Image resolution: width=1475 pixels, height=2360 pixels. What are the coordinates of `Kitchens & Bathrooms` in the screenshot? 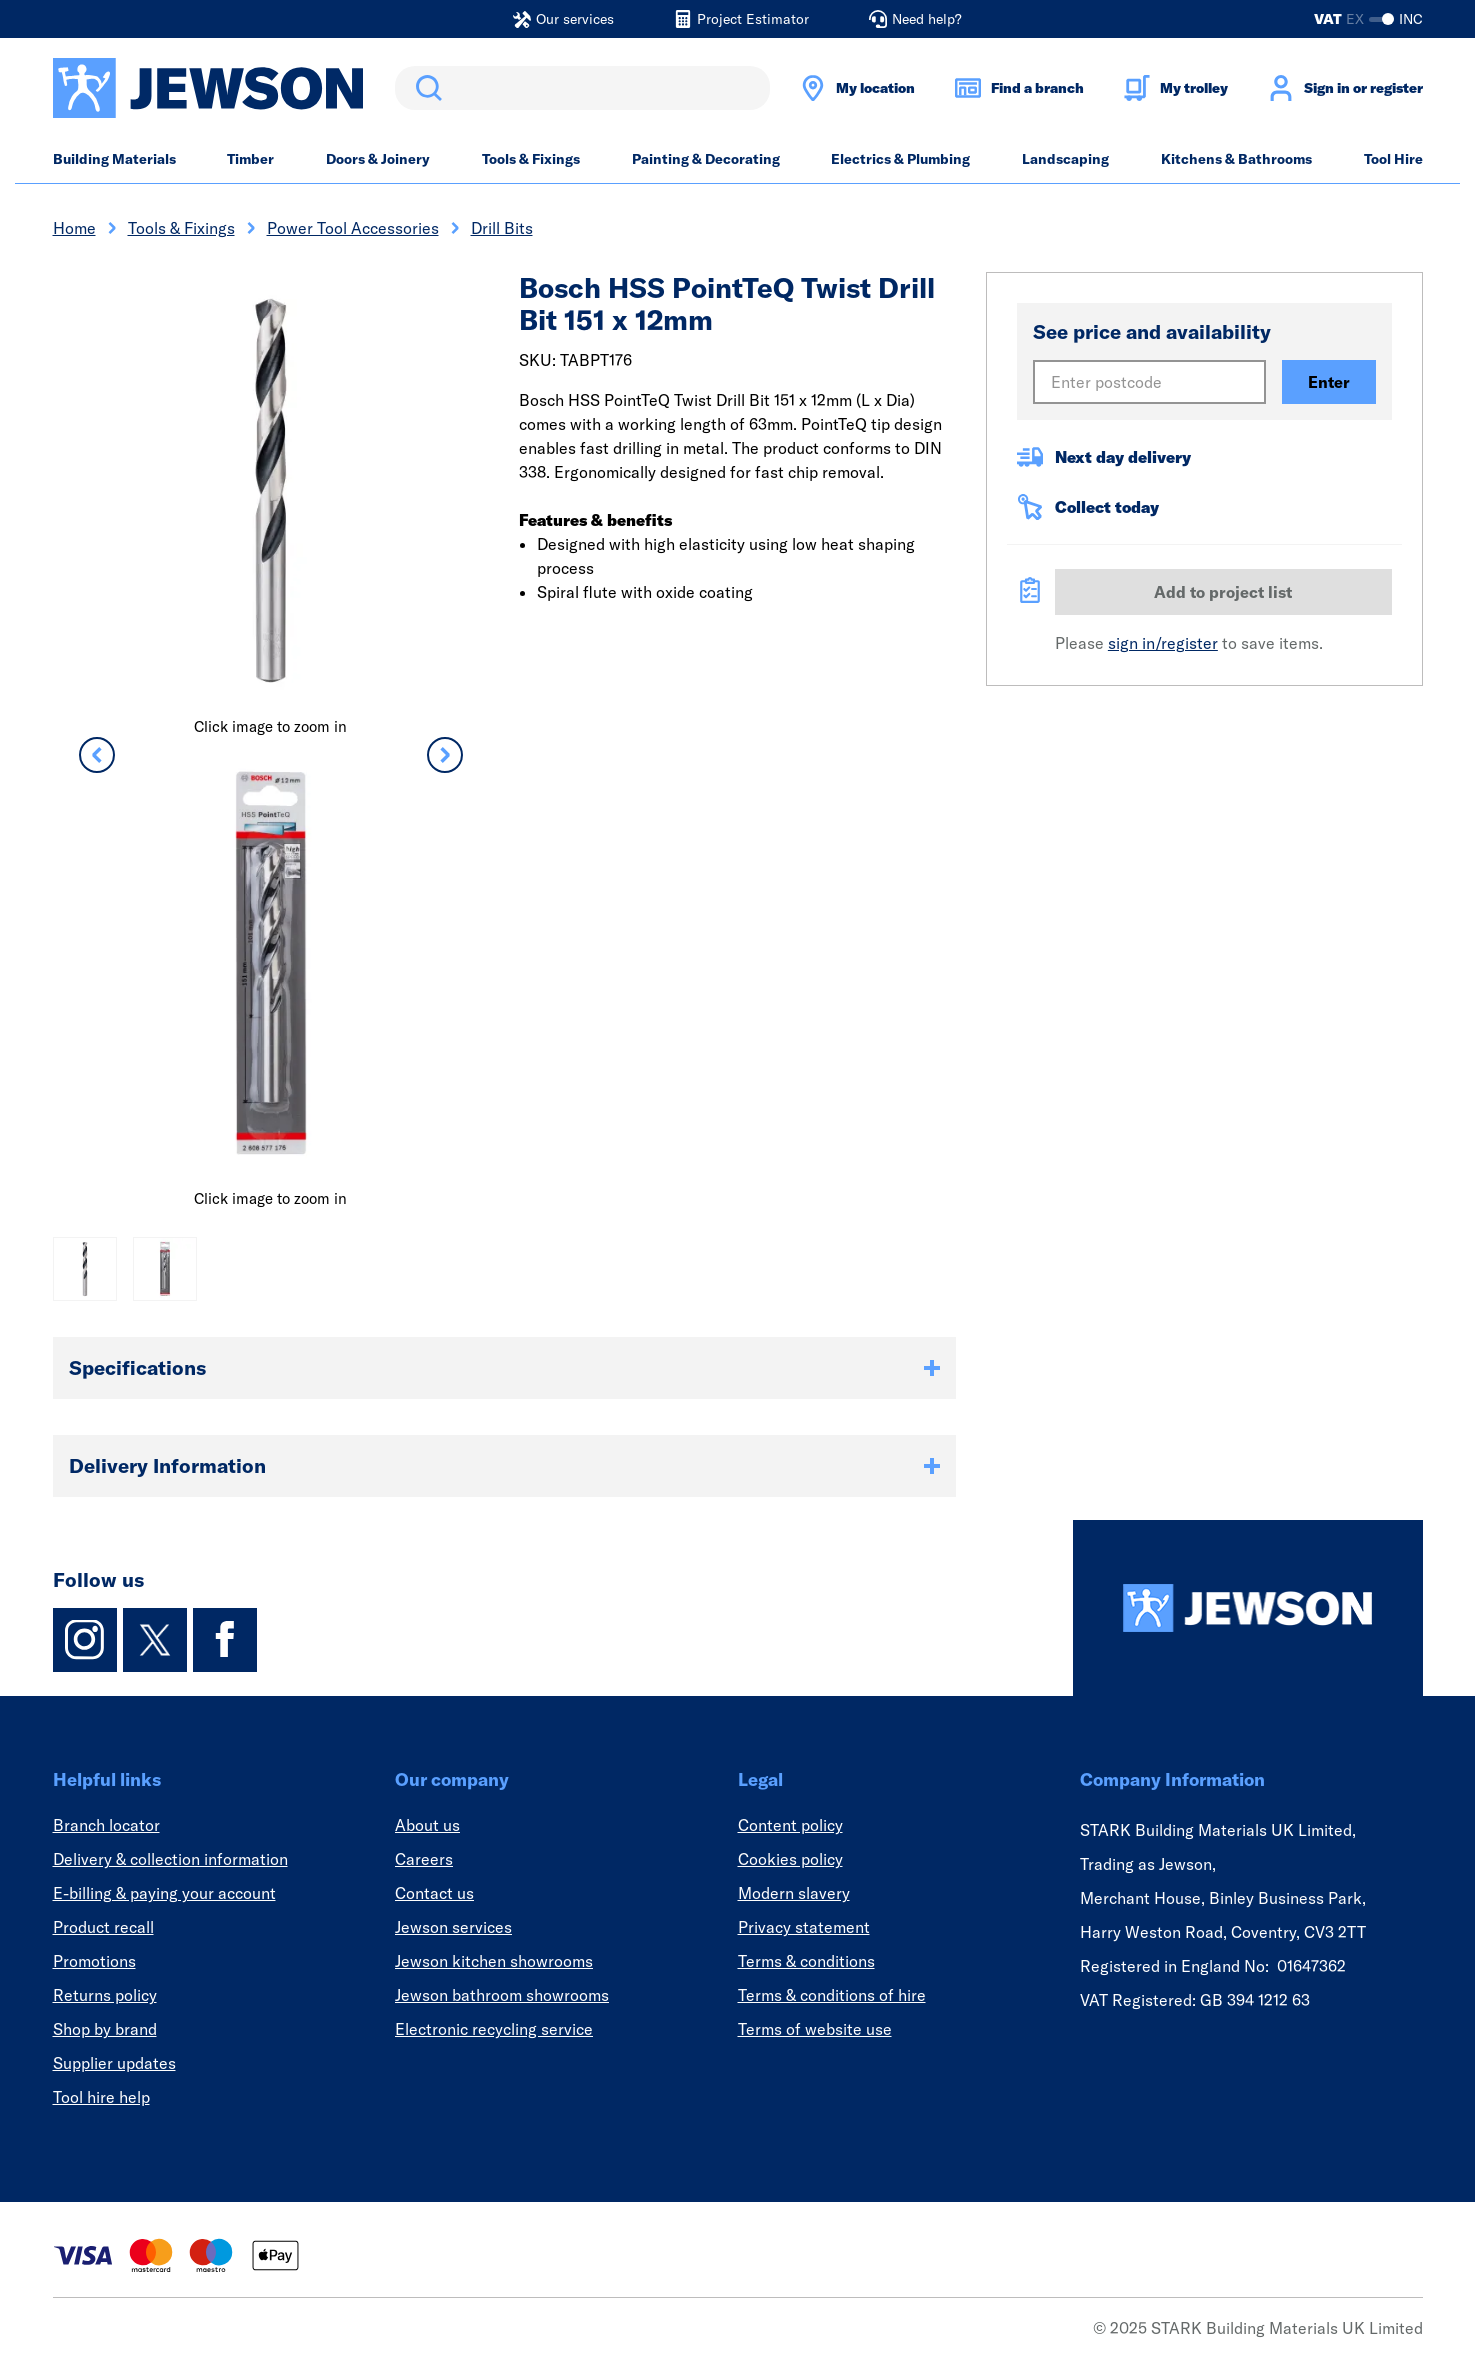 It's located at (1236, 159).